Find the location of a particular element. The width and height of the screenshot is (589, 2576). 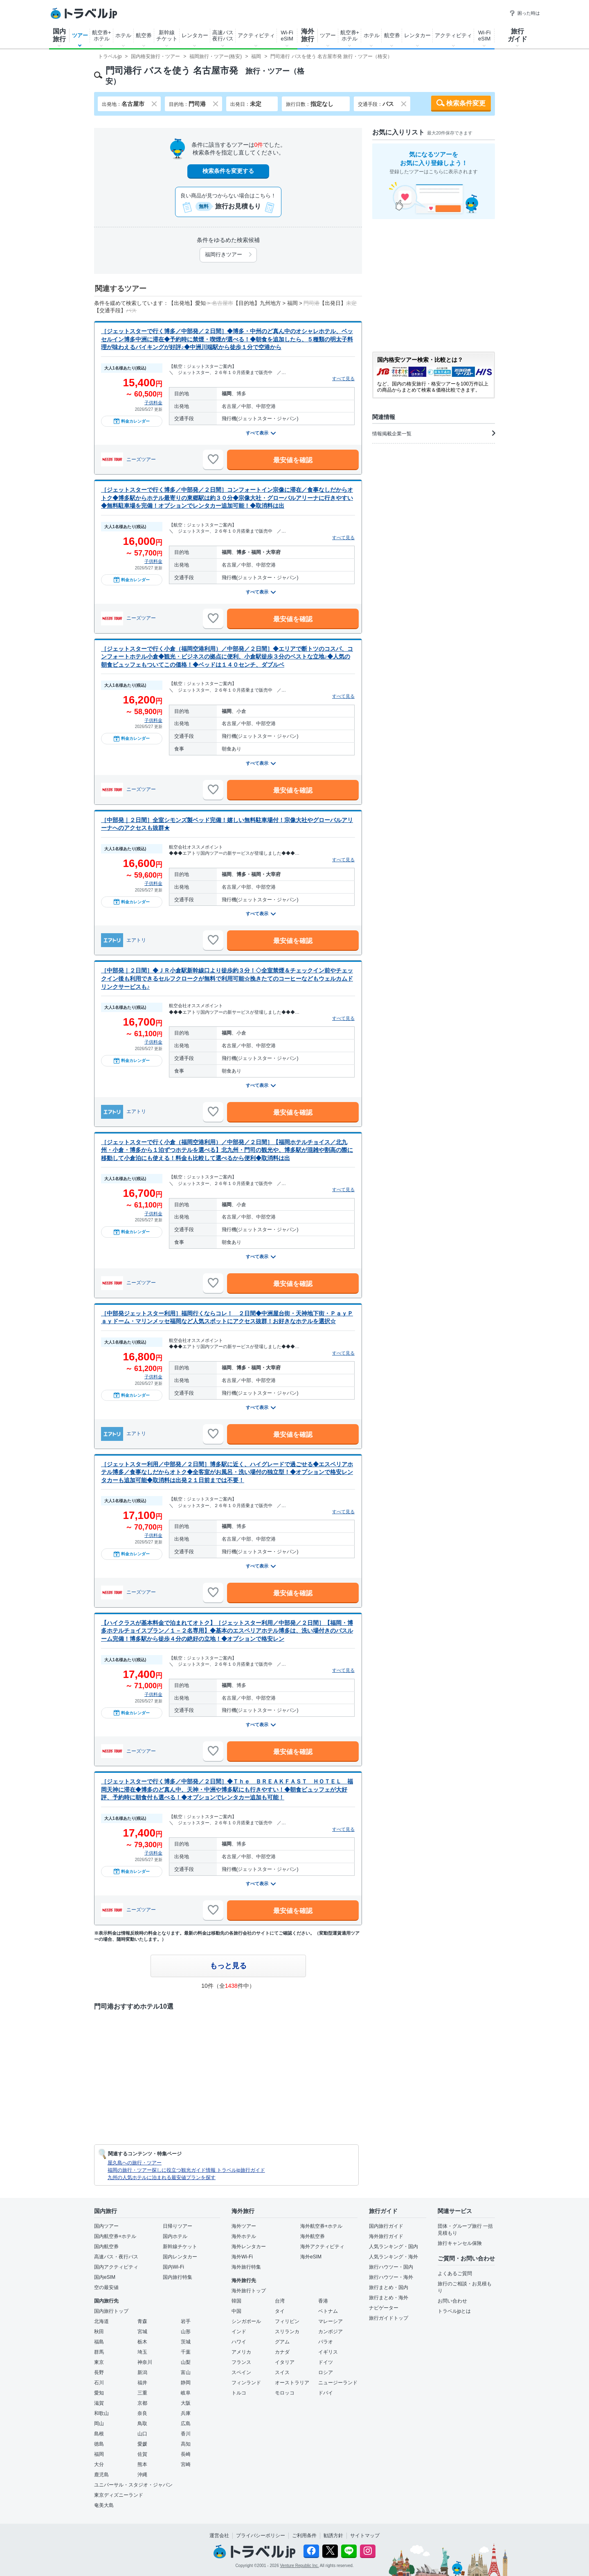

スリランカ is located at coordinates (287, 2331).